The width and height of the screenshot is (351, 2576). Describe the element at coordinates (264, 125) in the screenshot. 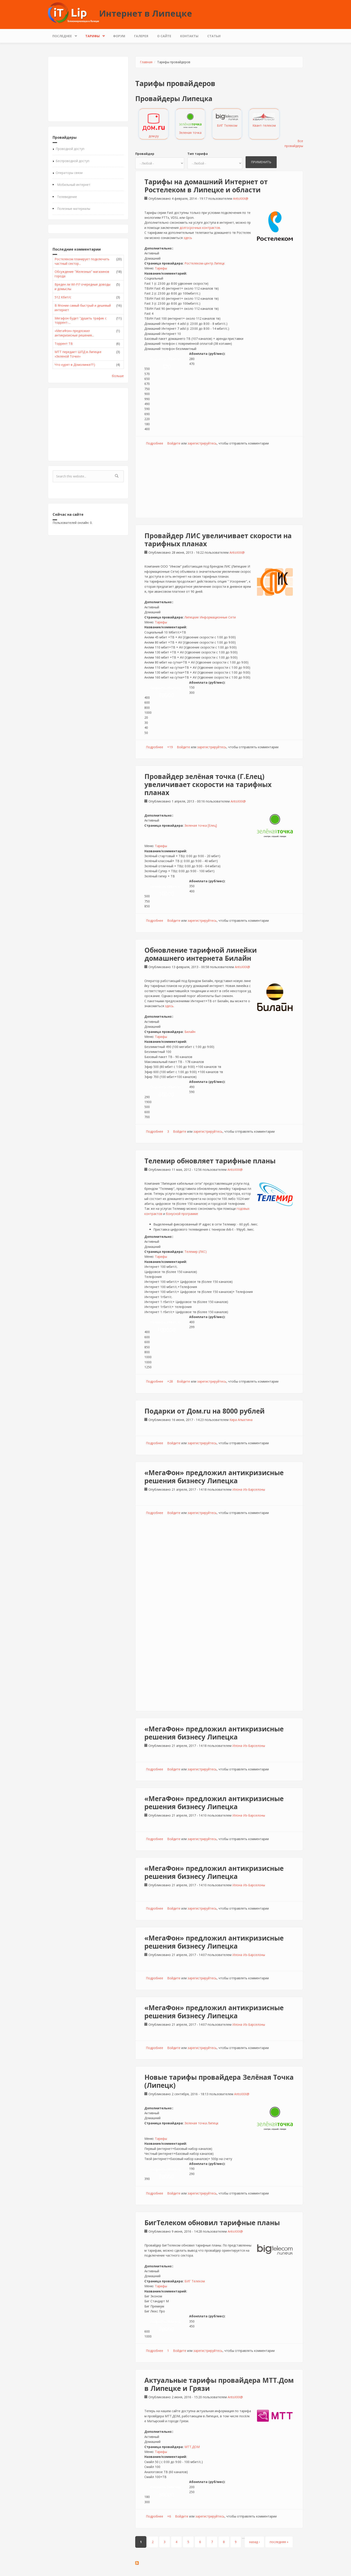

I see `Квант-телеком` at that location.